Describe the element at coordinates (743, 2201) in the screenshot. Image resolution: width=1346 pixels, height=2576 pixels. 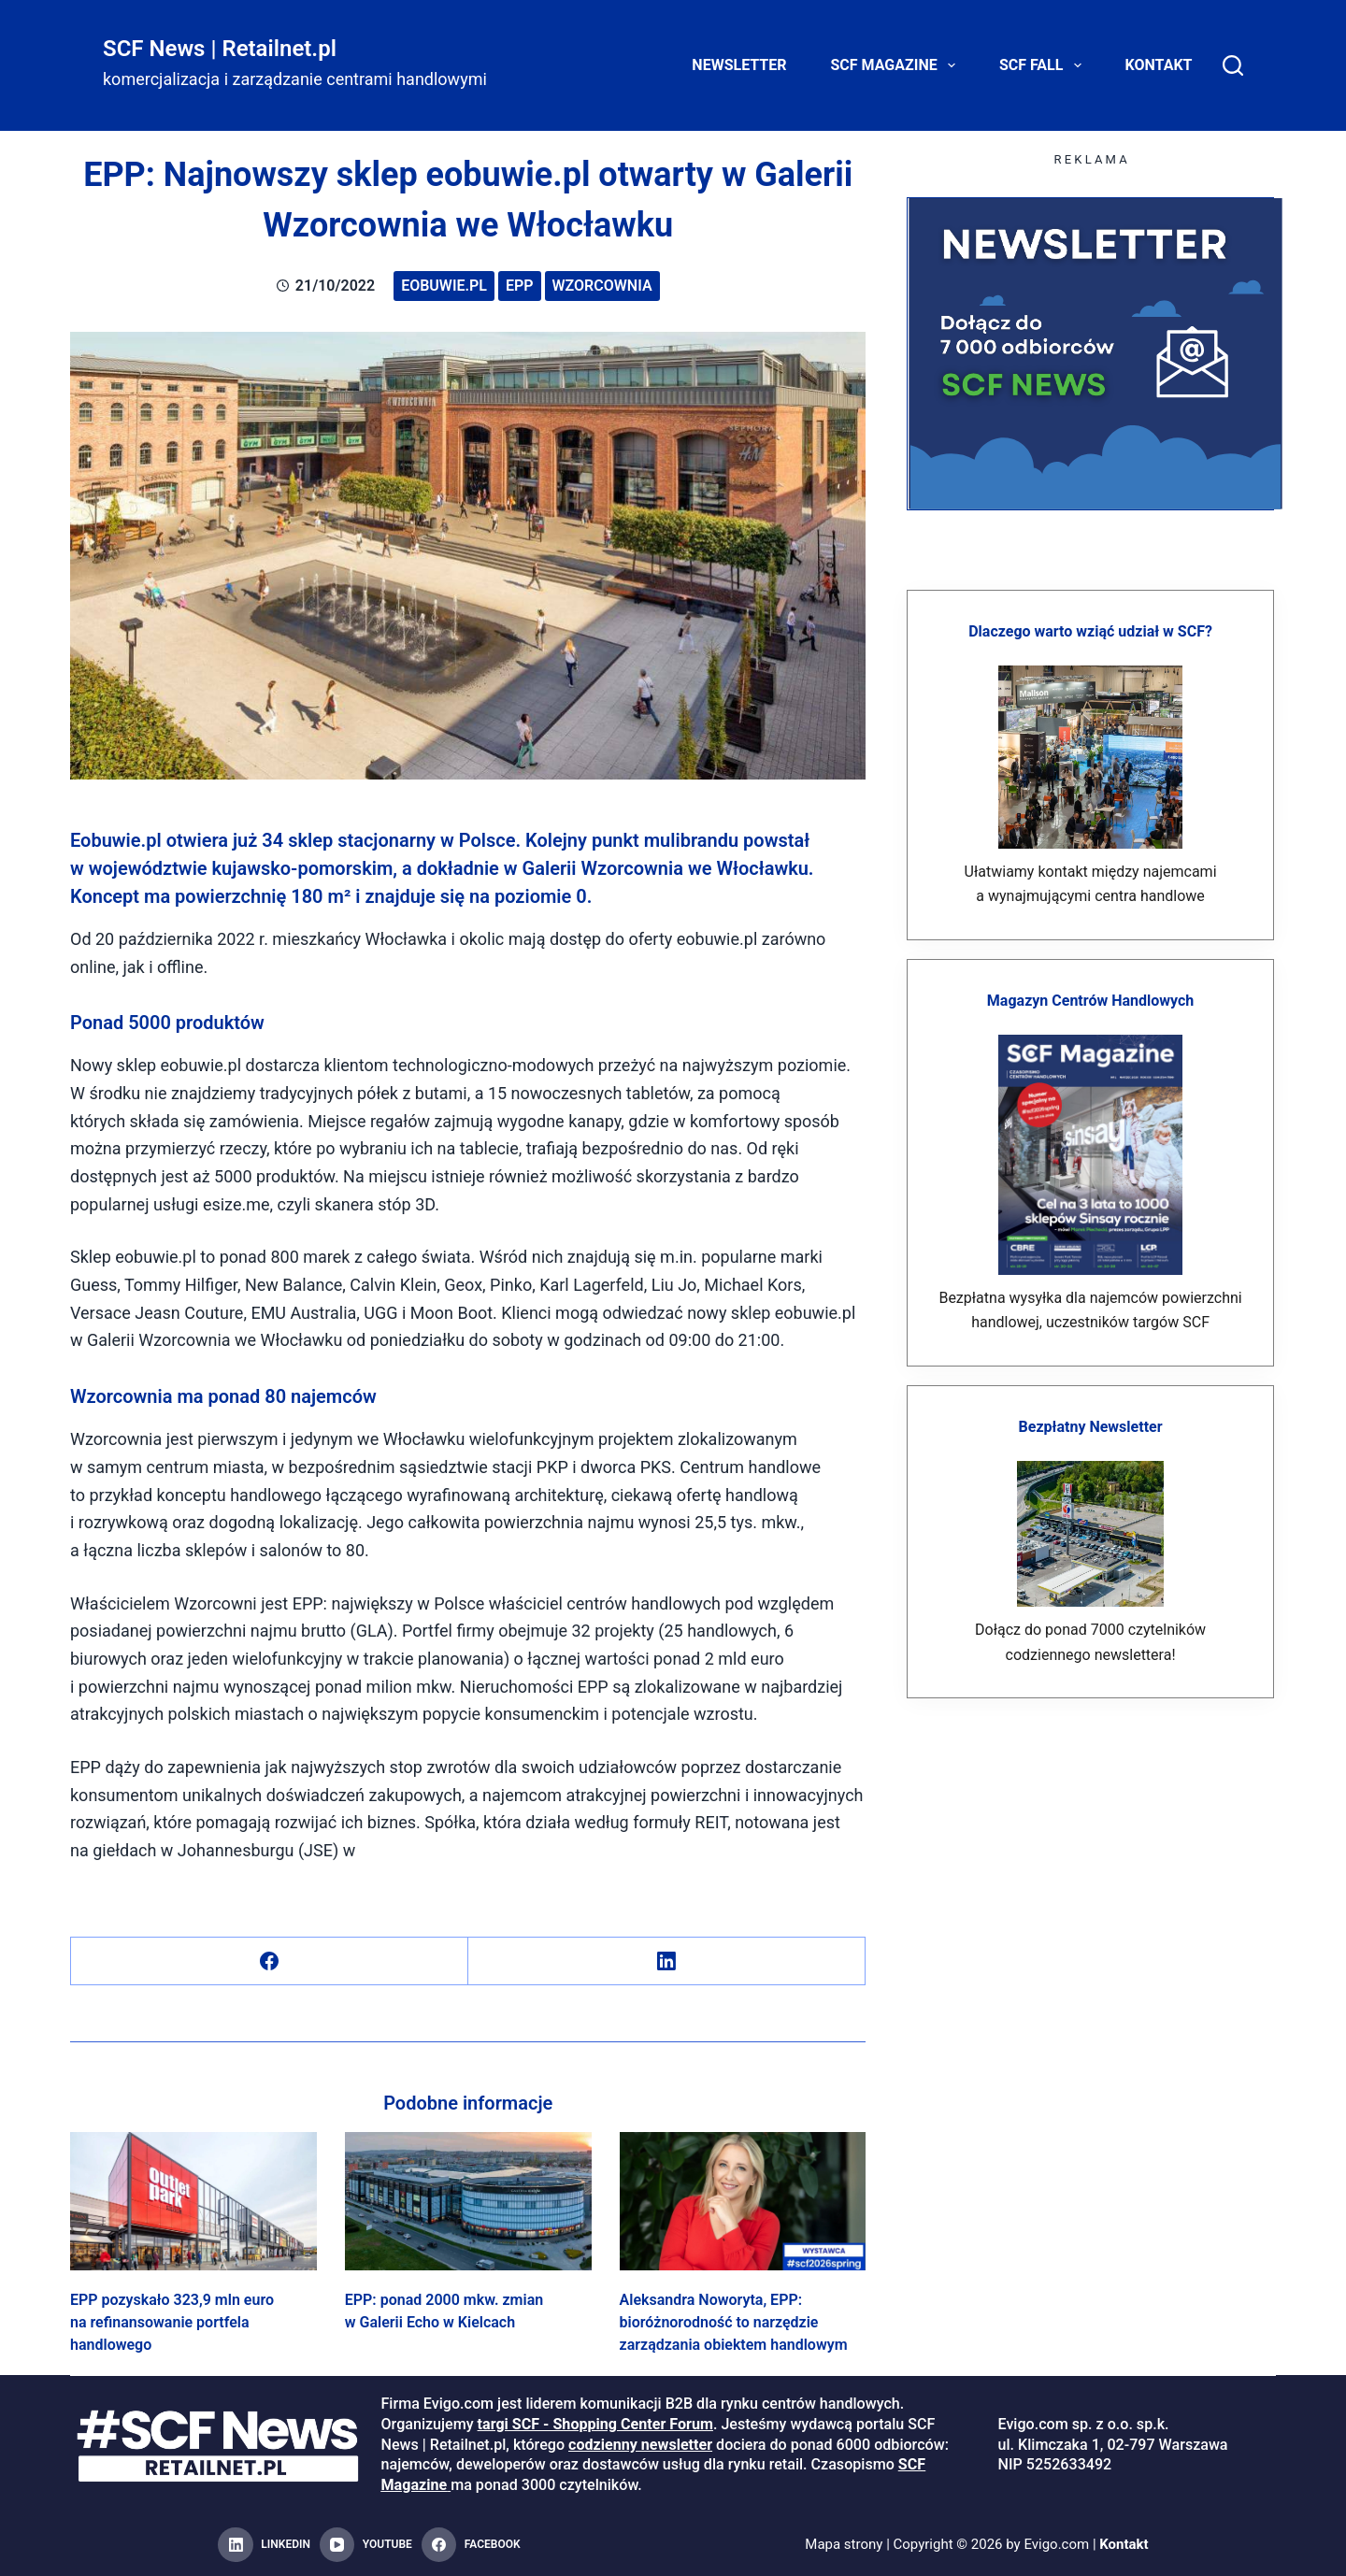
I see `[Aleksandra Noworyta, EPP: bioróżnorodność to narzędzie zarządzania obiektem handlowym]` at that location.